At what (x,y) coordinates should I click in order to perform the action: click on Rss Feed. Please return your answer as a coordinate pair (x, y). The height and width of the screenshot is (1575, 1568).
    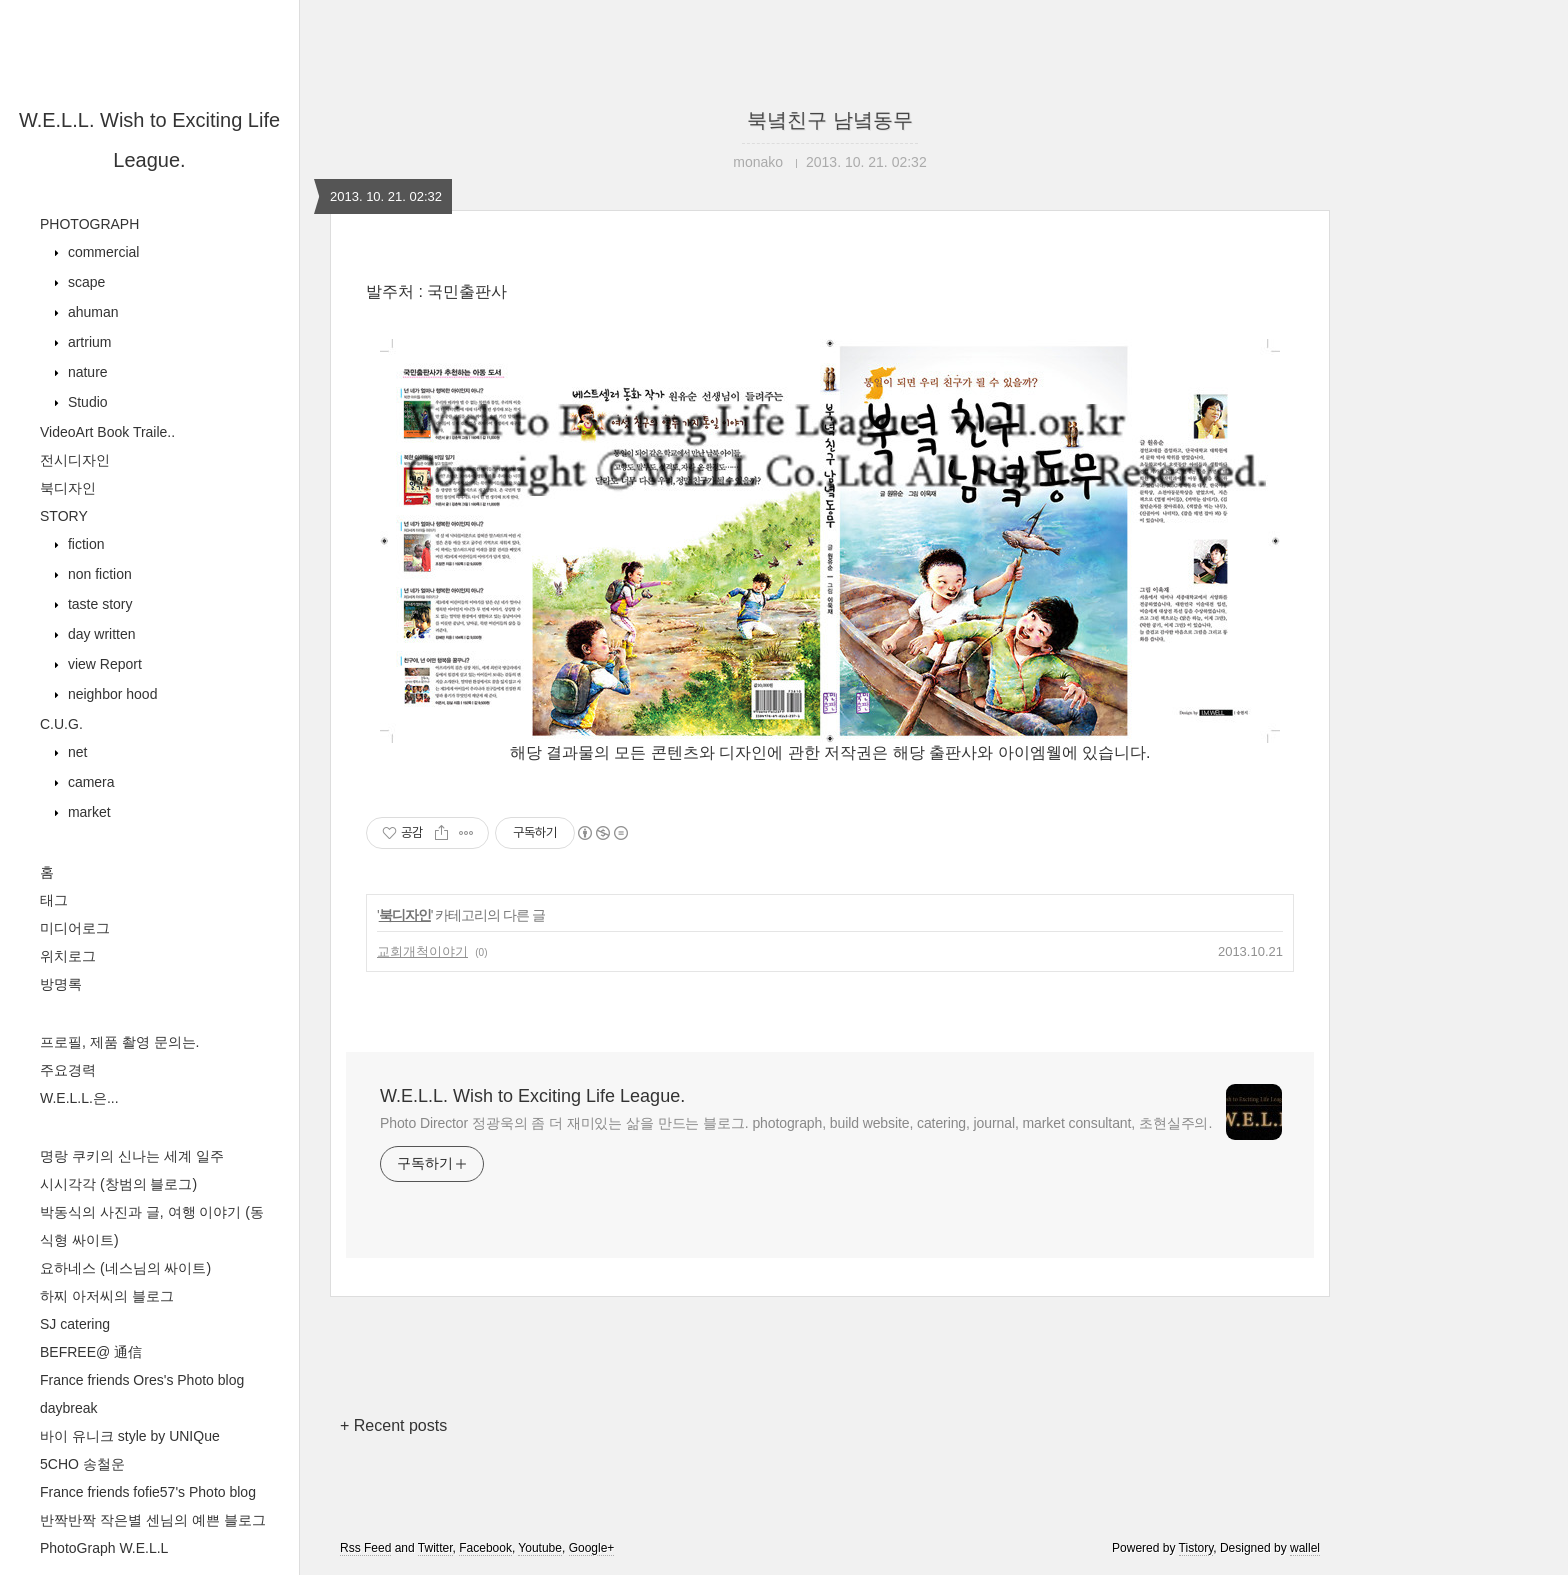
    Looking at the image, I should click on (365, 1548).